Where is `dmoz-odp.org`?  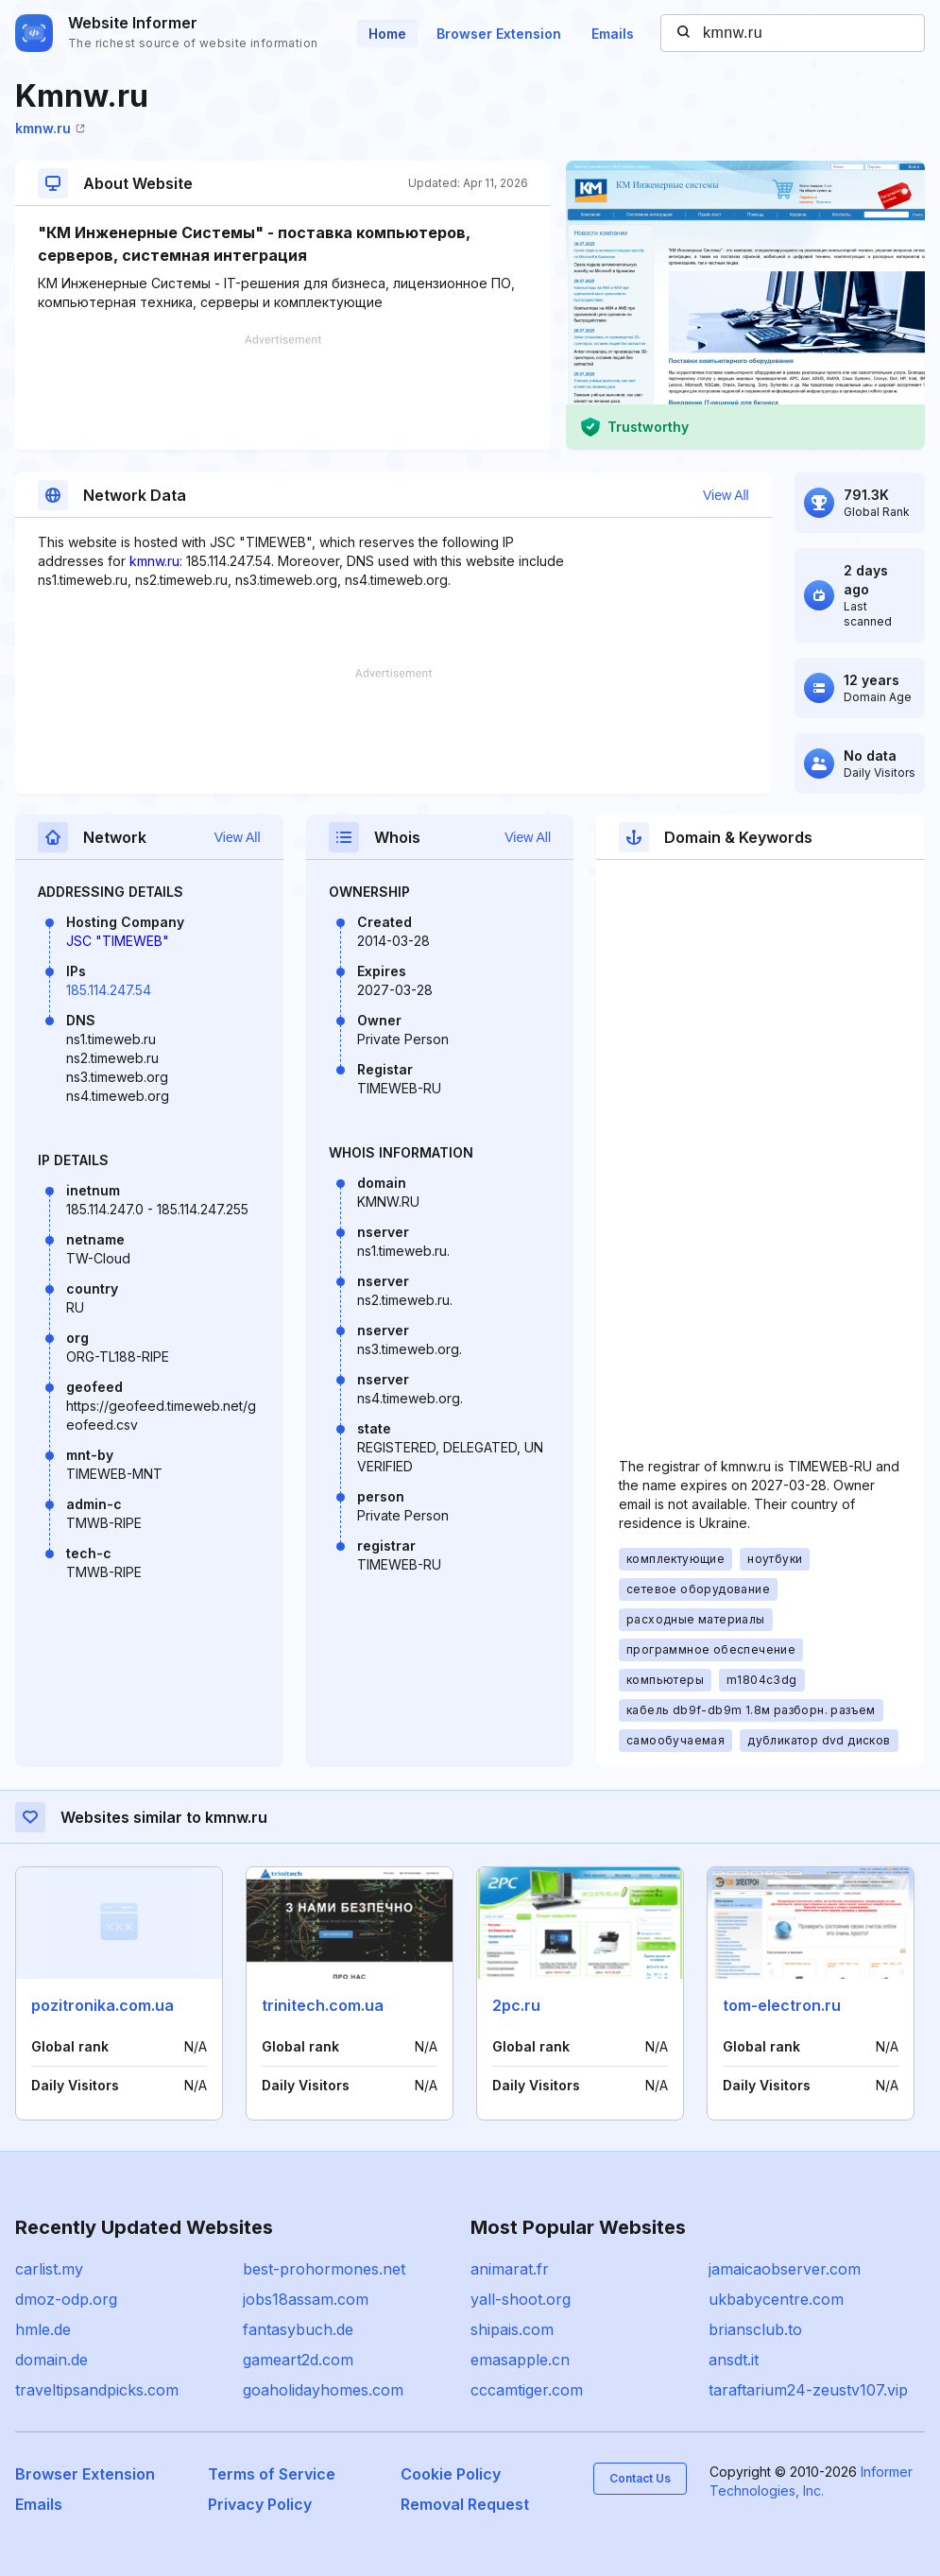 dmoz-odp.org is located at coordinates (66, 2299).